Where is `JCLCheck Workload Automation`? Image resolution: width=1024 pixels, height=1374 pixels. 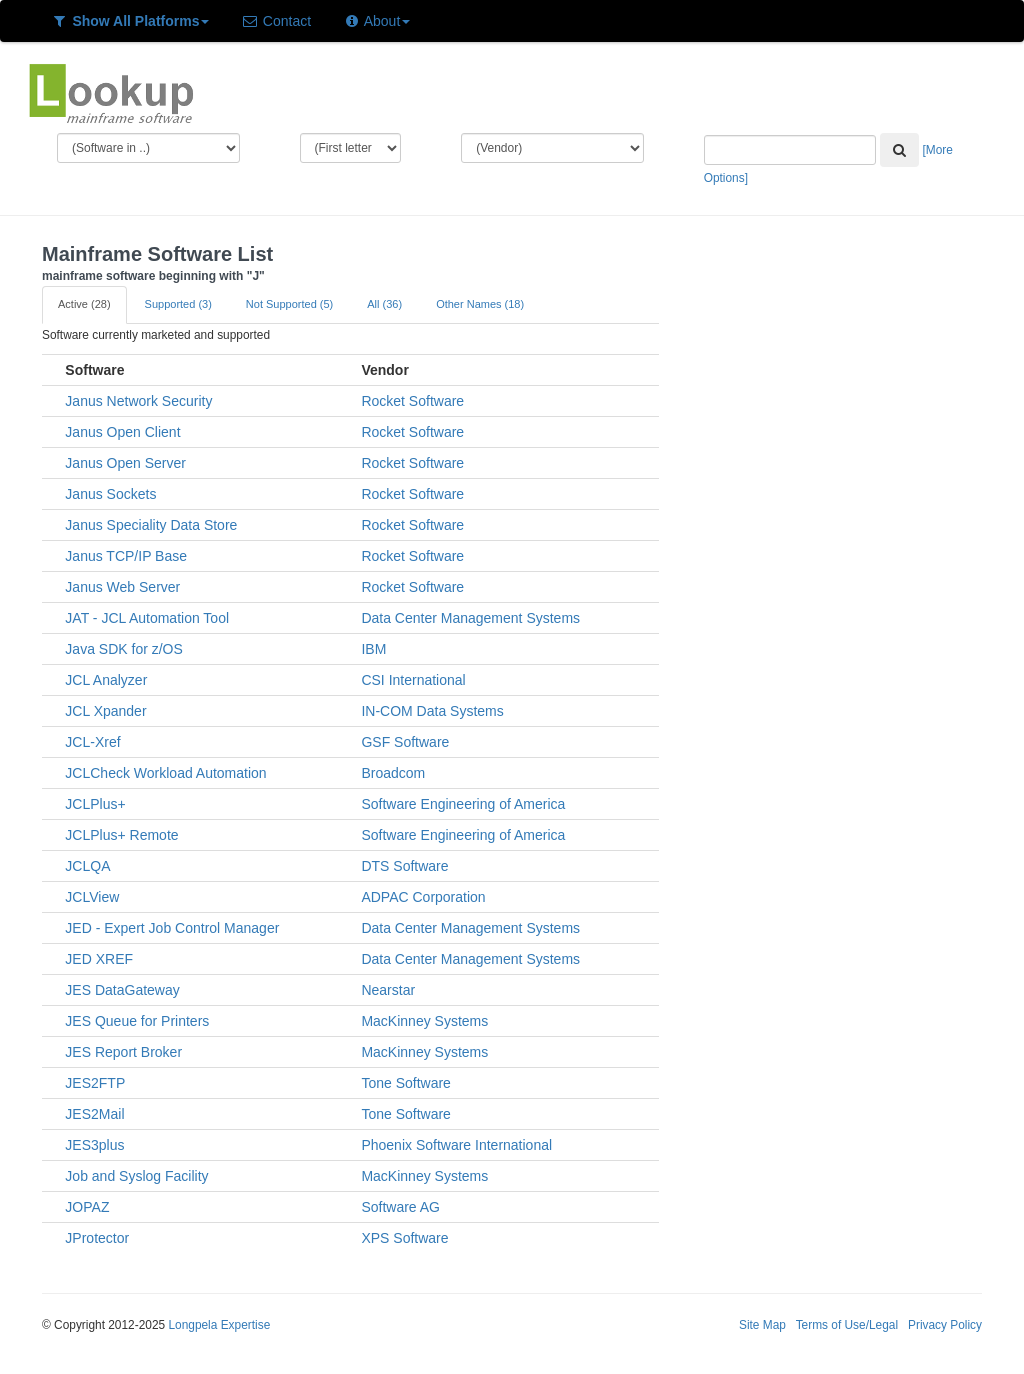 JCLCheck Workload Automation is located at coordinates (165, 773).